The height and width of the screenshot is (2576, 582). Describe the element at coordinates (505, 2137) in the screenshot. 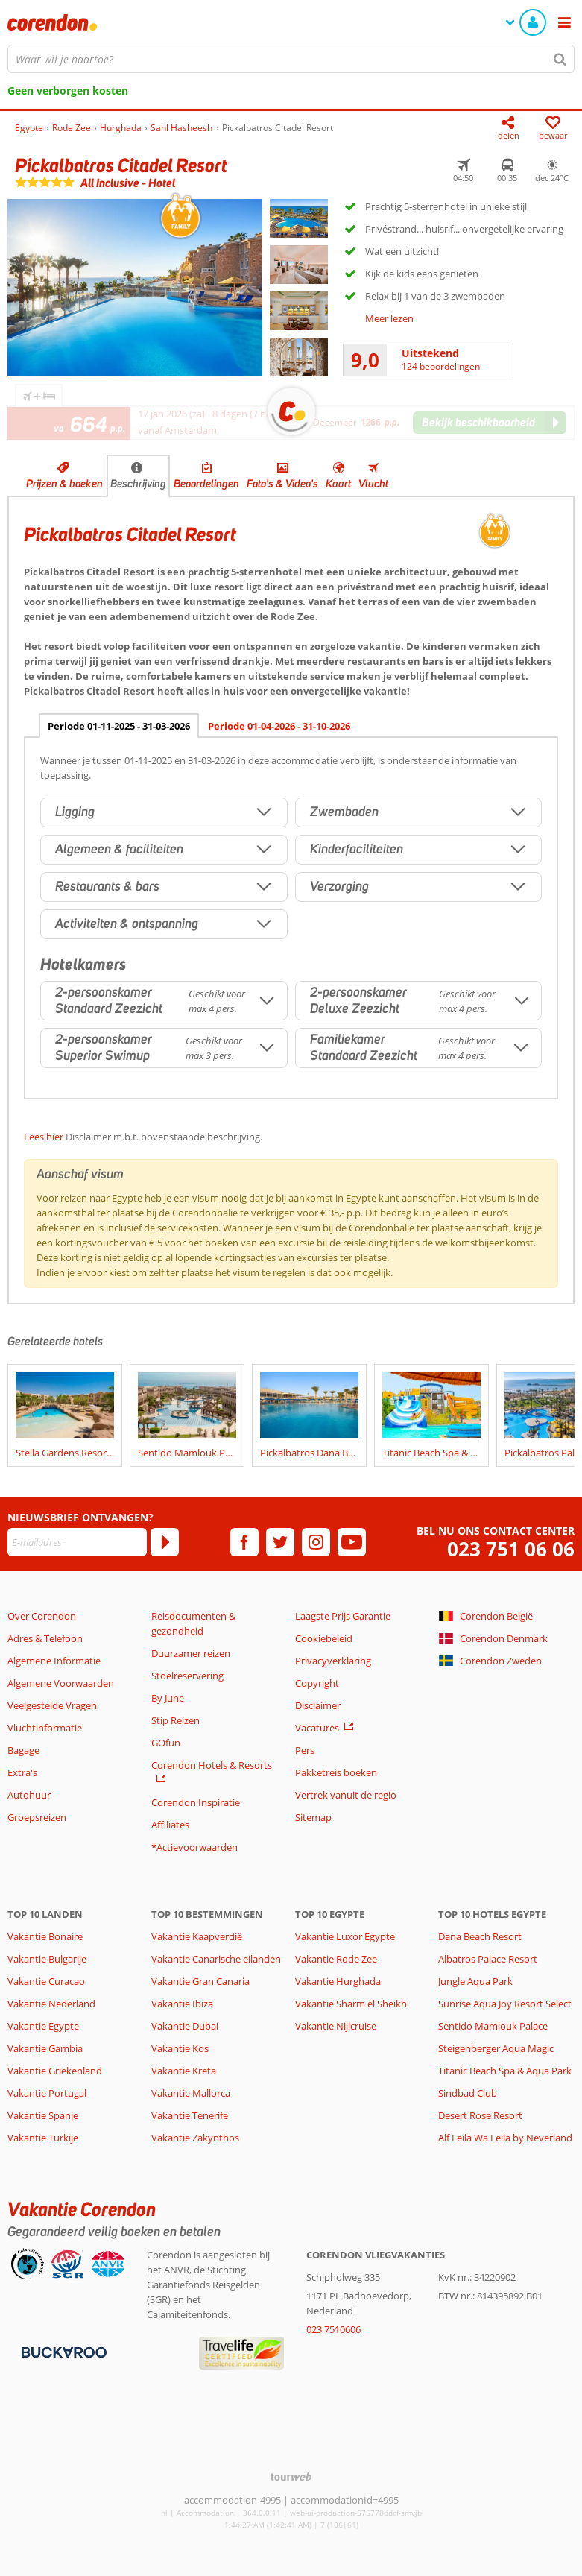

I see `Alf Leila Wa Leila by Neverland` at that location.